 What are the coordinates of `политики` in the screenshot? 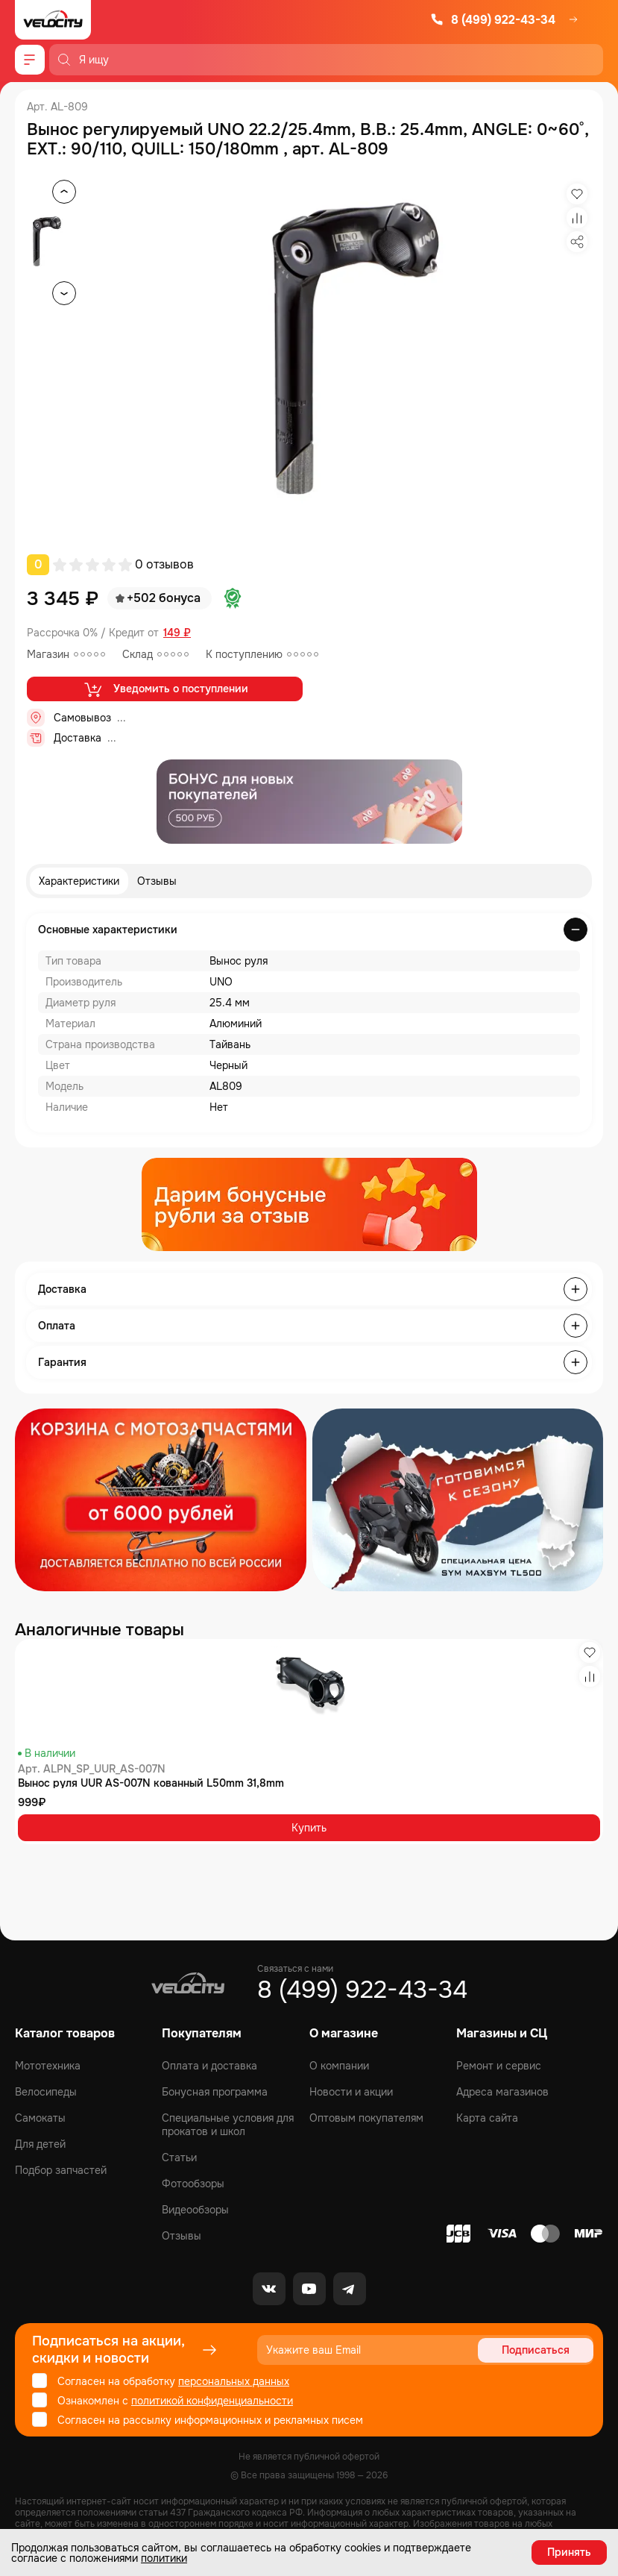 It's located at (164, 2558).